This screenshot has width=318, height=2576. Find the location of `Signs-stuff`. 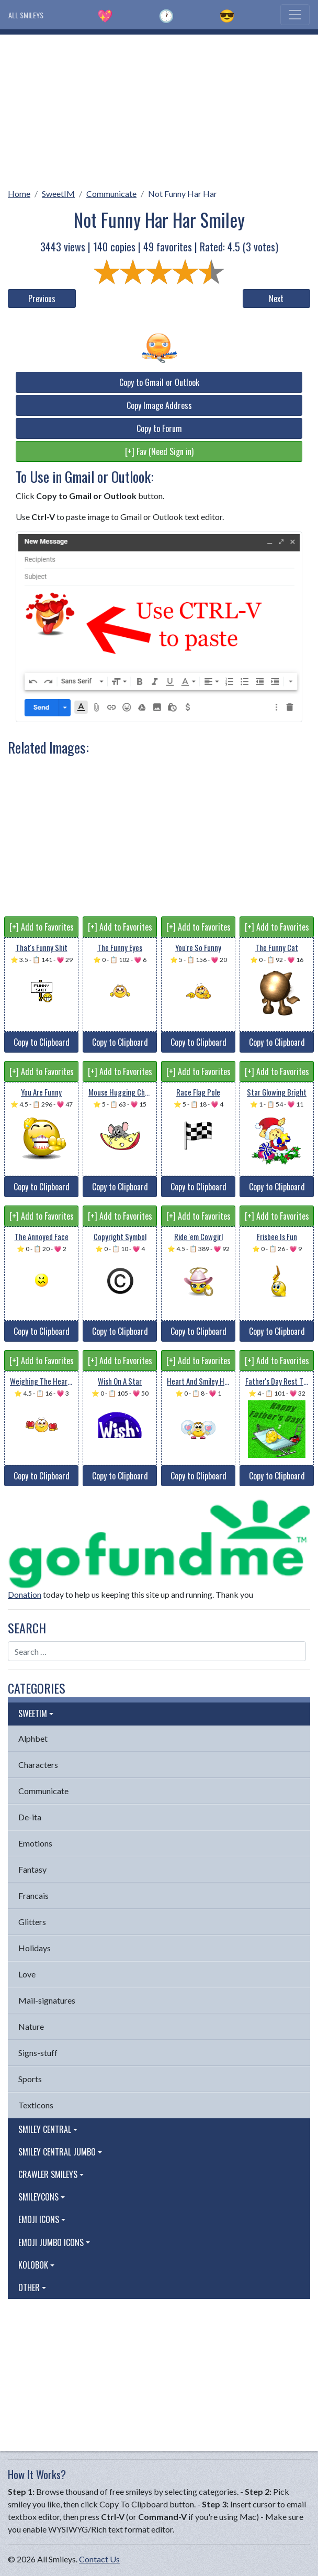

Signs-stuff is located at coordinates (38, 2053).